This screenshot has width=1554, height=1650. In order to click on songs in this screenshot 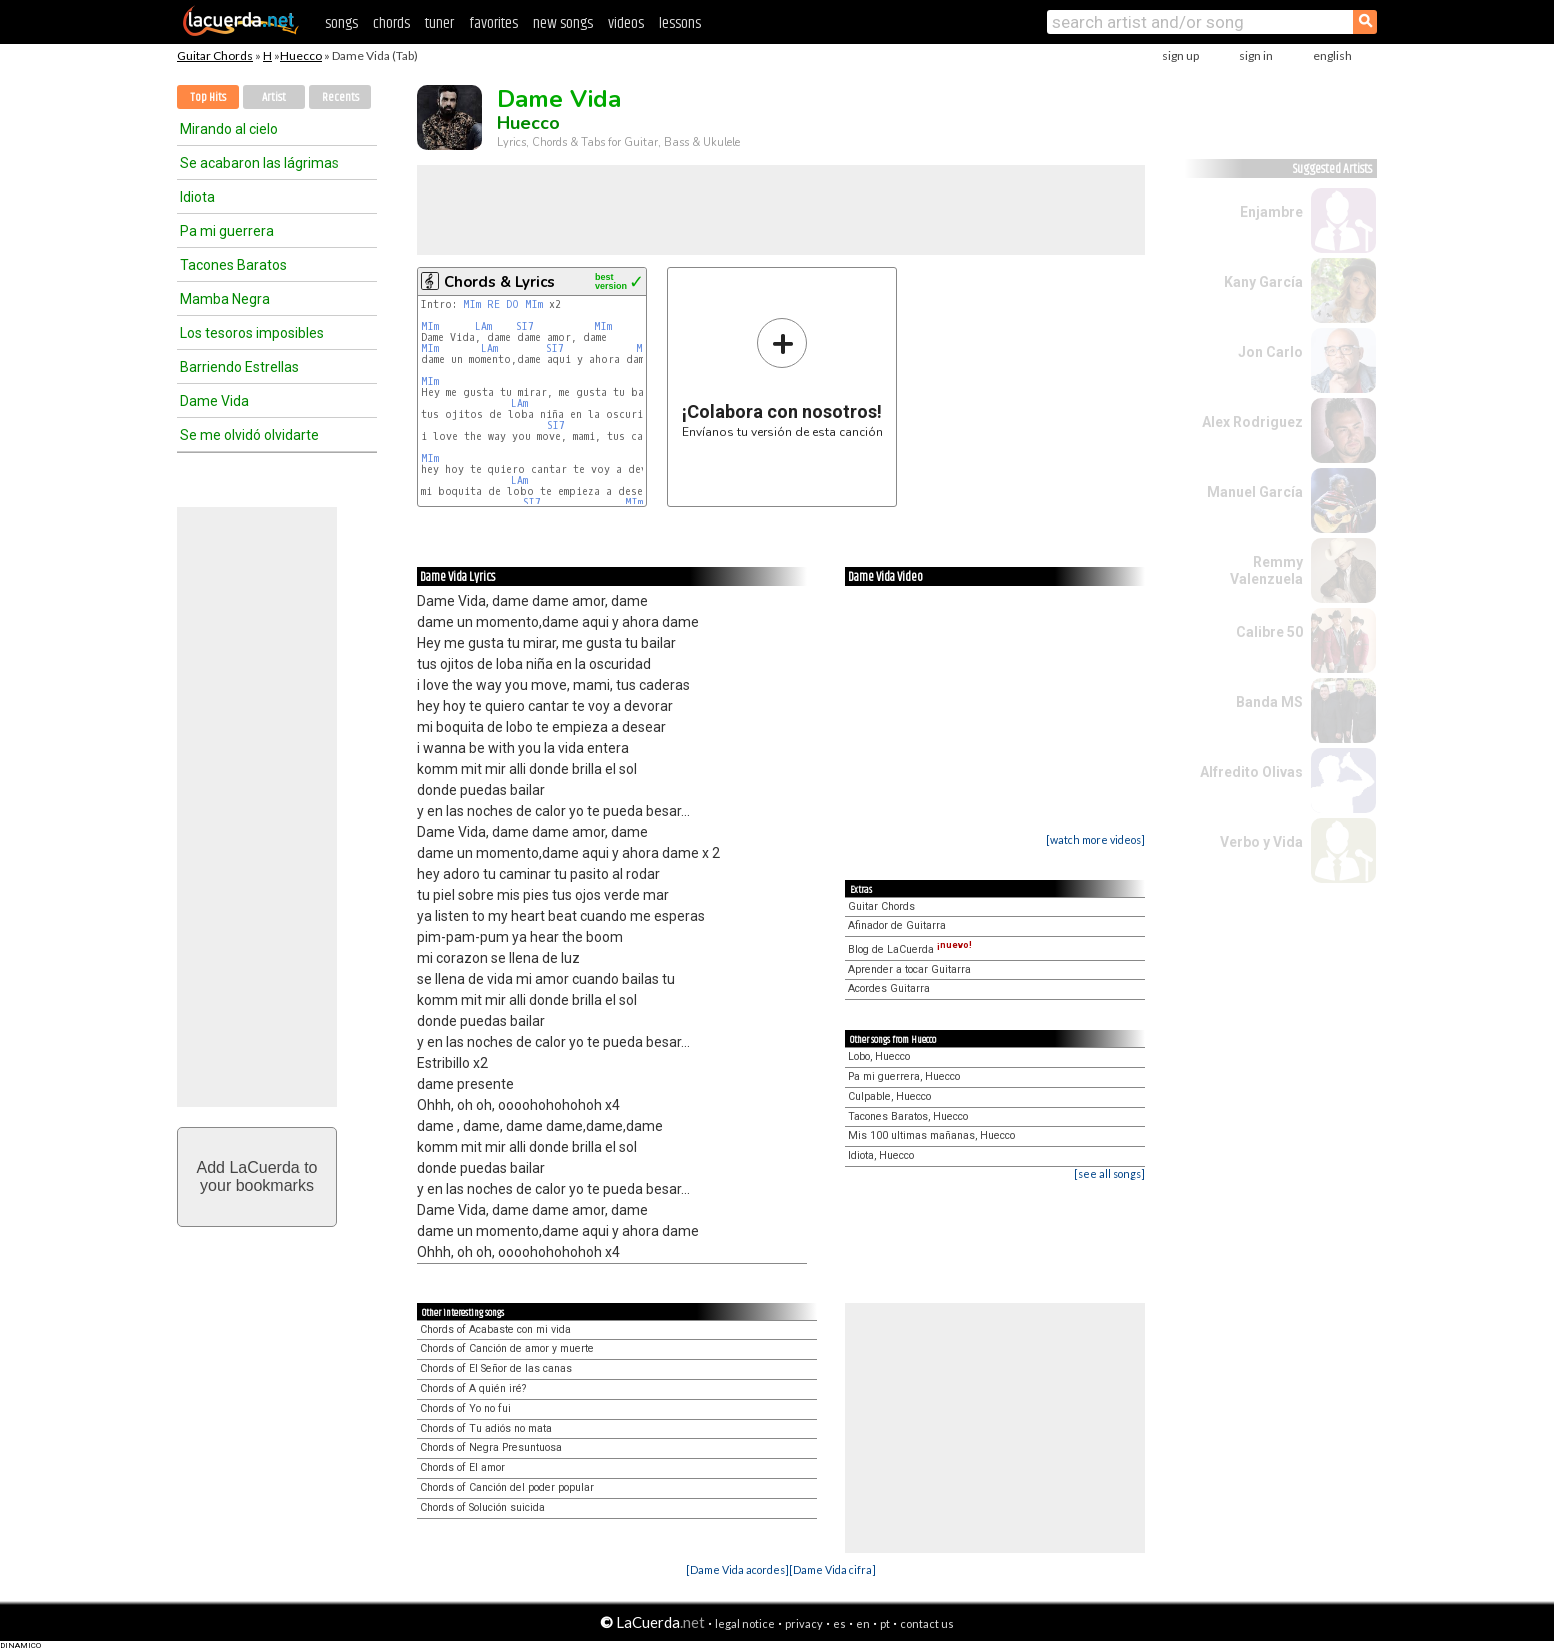, I will do `click(341, 23)`.